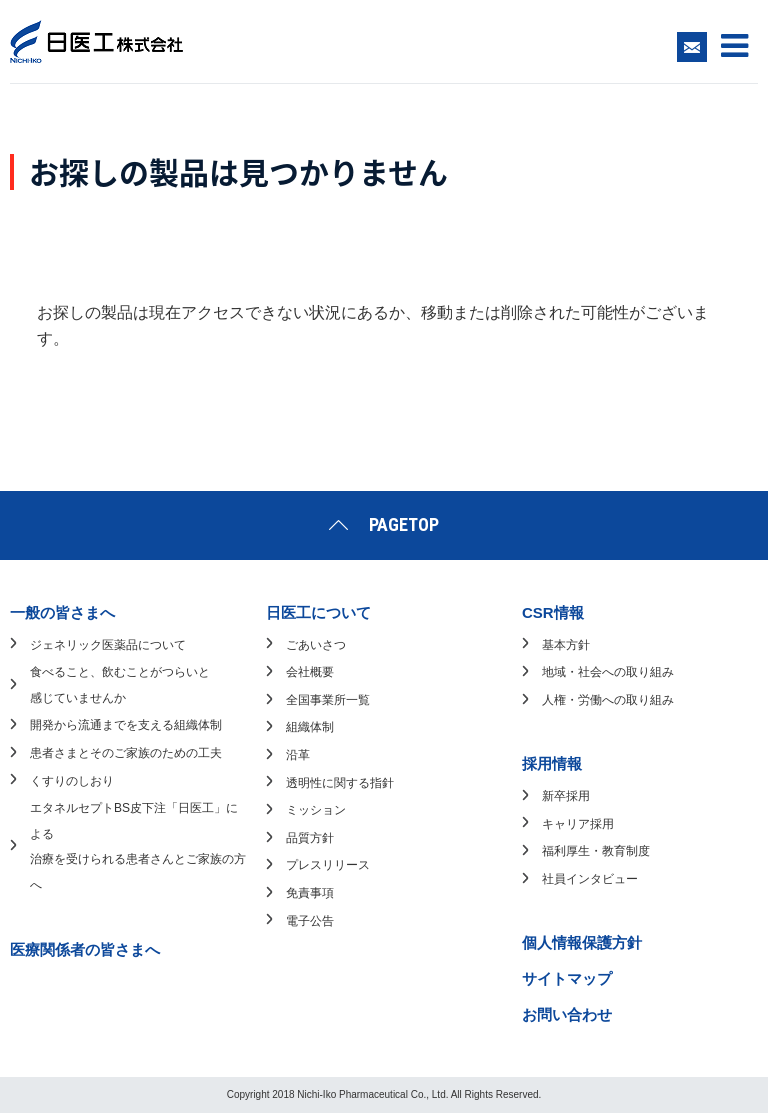 This screenshot has height=1113, width=768. I want to click on 社員インタビュー, so click(590, 879).